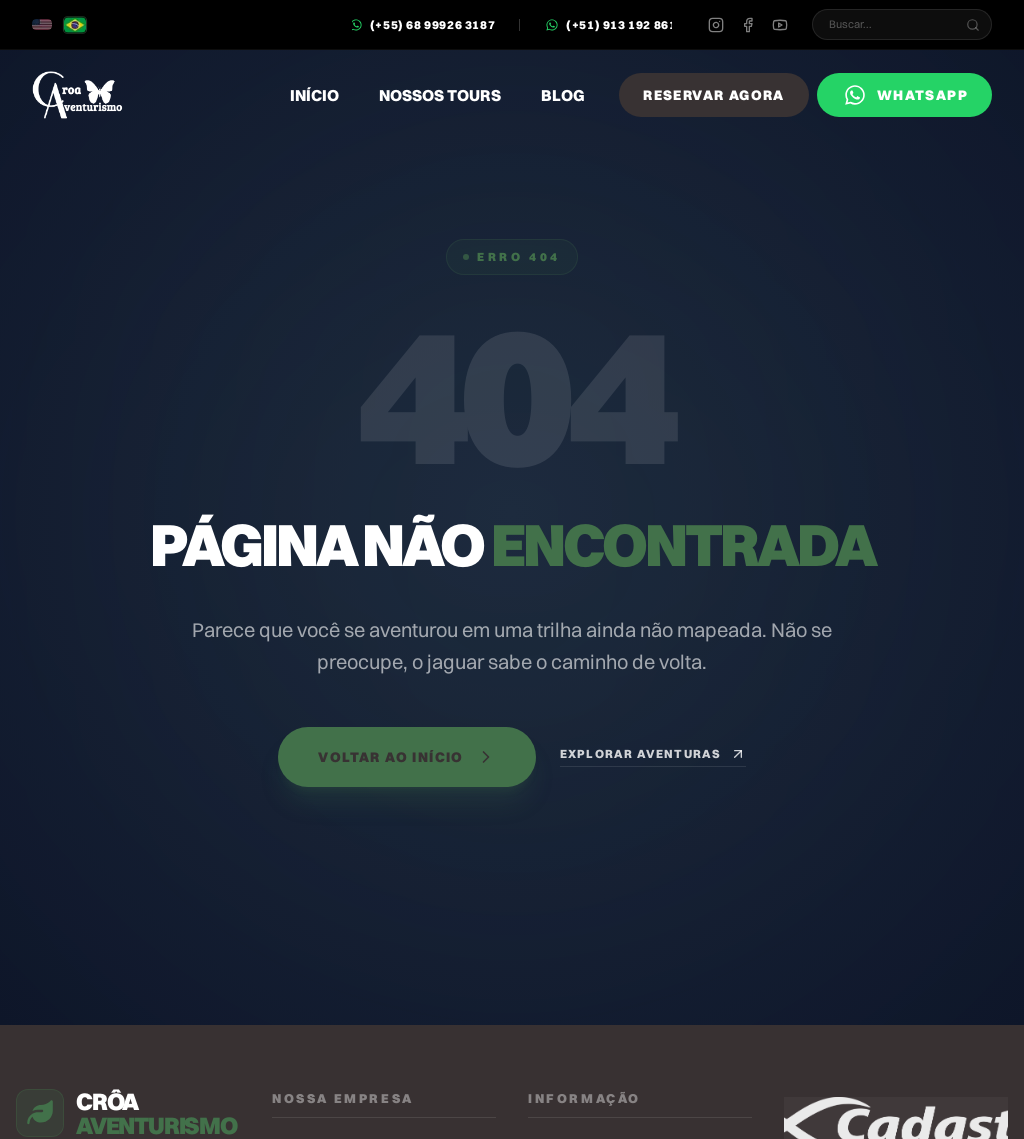 The image size is (1024, 1139). Describe the element at coordinates (973, 25) in the screenshot. I see `[Buscar...]` at that location.